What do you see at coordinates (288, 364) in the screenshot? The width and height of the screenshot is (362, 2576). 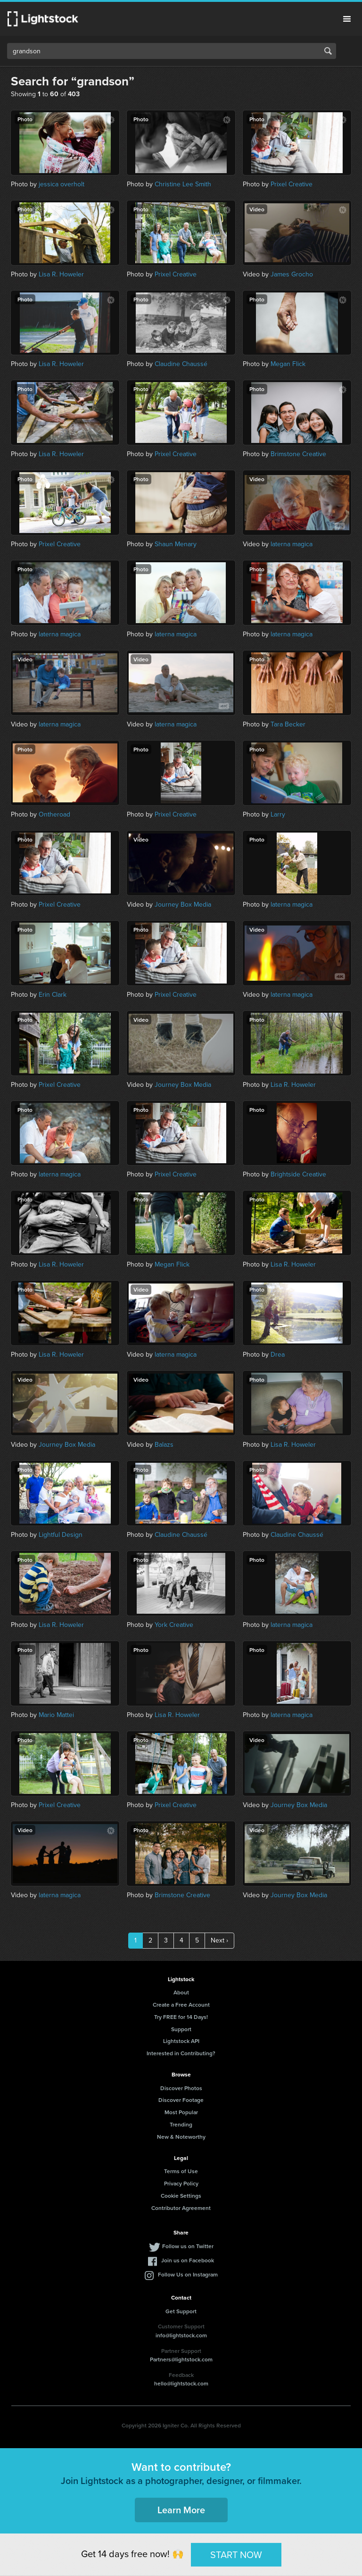 I see `Megan Flick` at bounding box center [288, 364].